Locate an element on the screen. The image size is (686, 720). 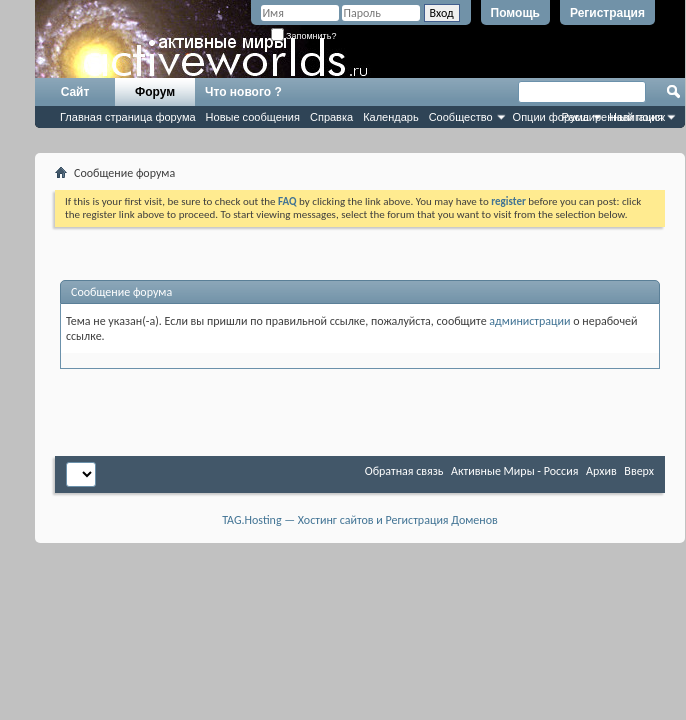
Главная страница форума is located at coordinates (128, 117).